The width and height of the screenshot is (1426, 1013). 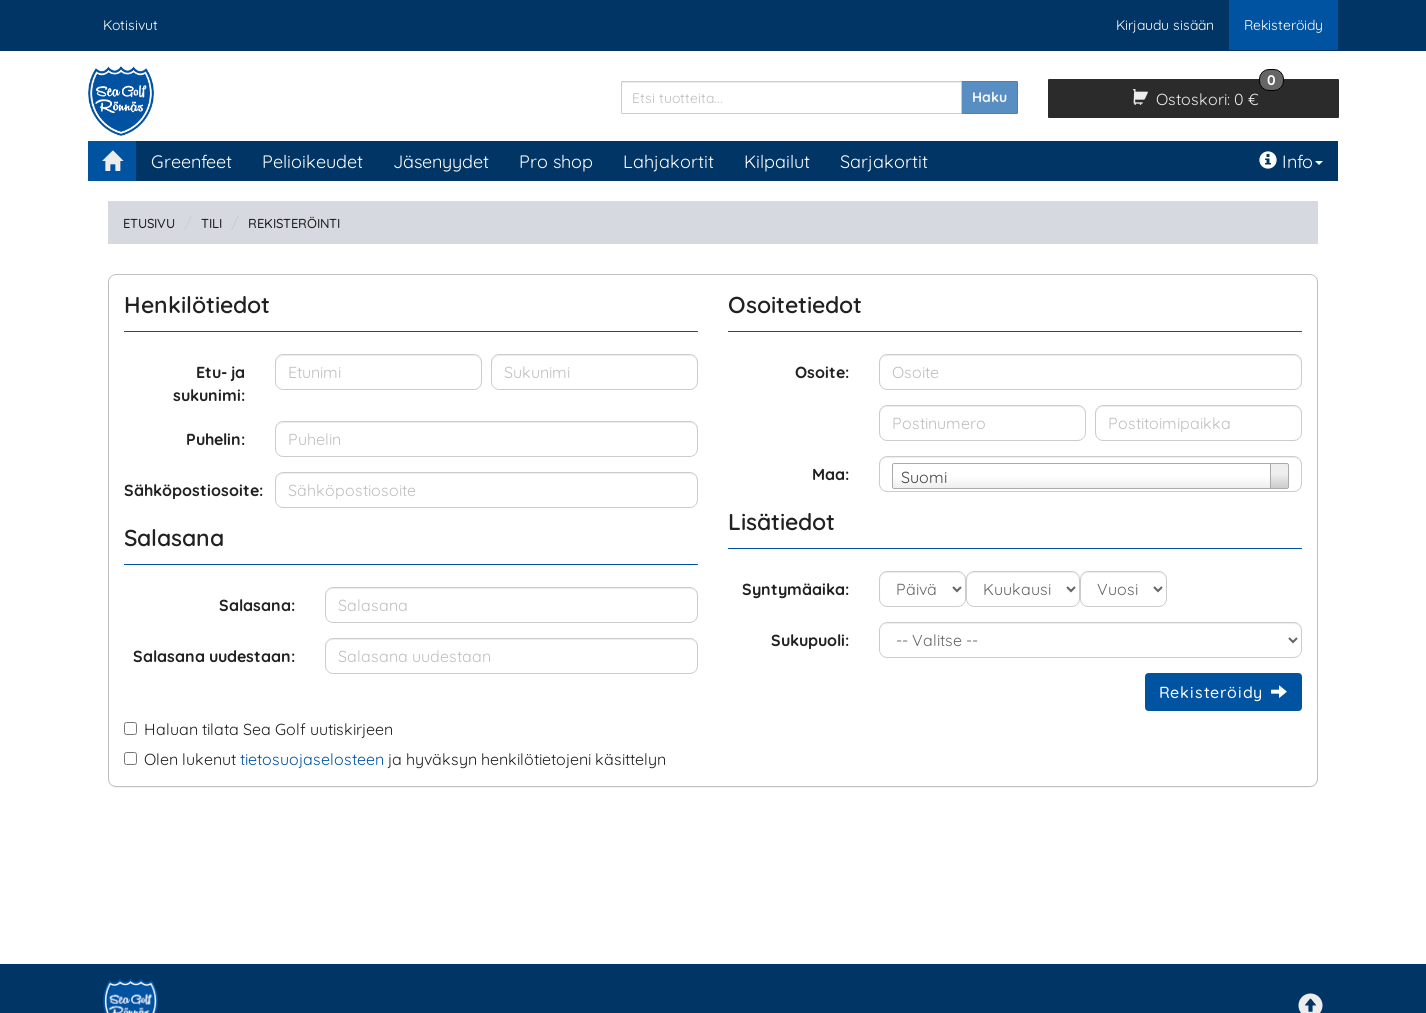 I want to click on 0 €, so click(x=1206, y=94).